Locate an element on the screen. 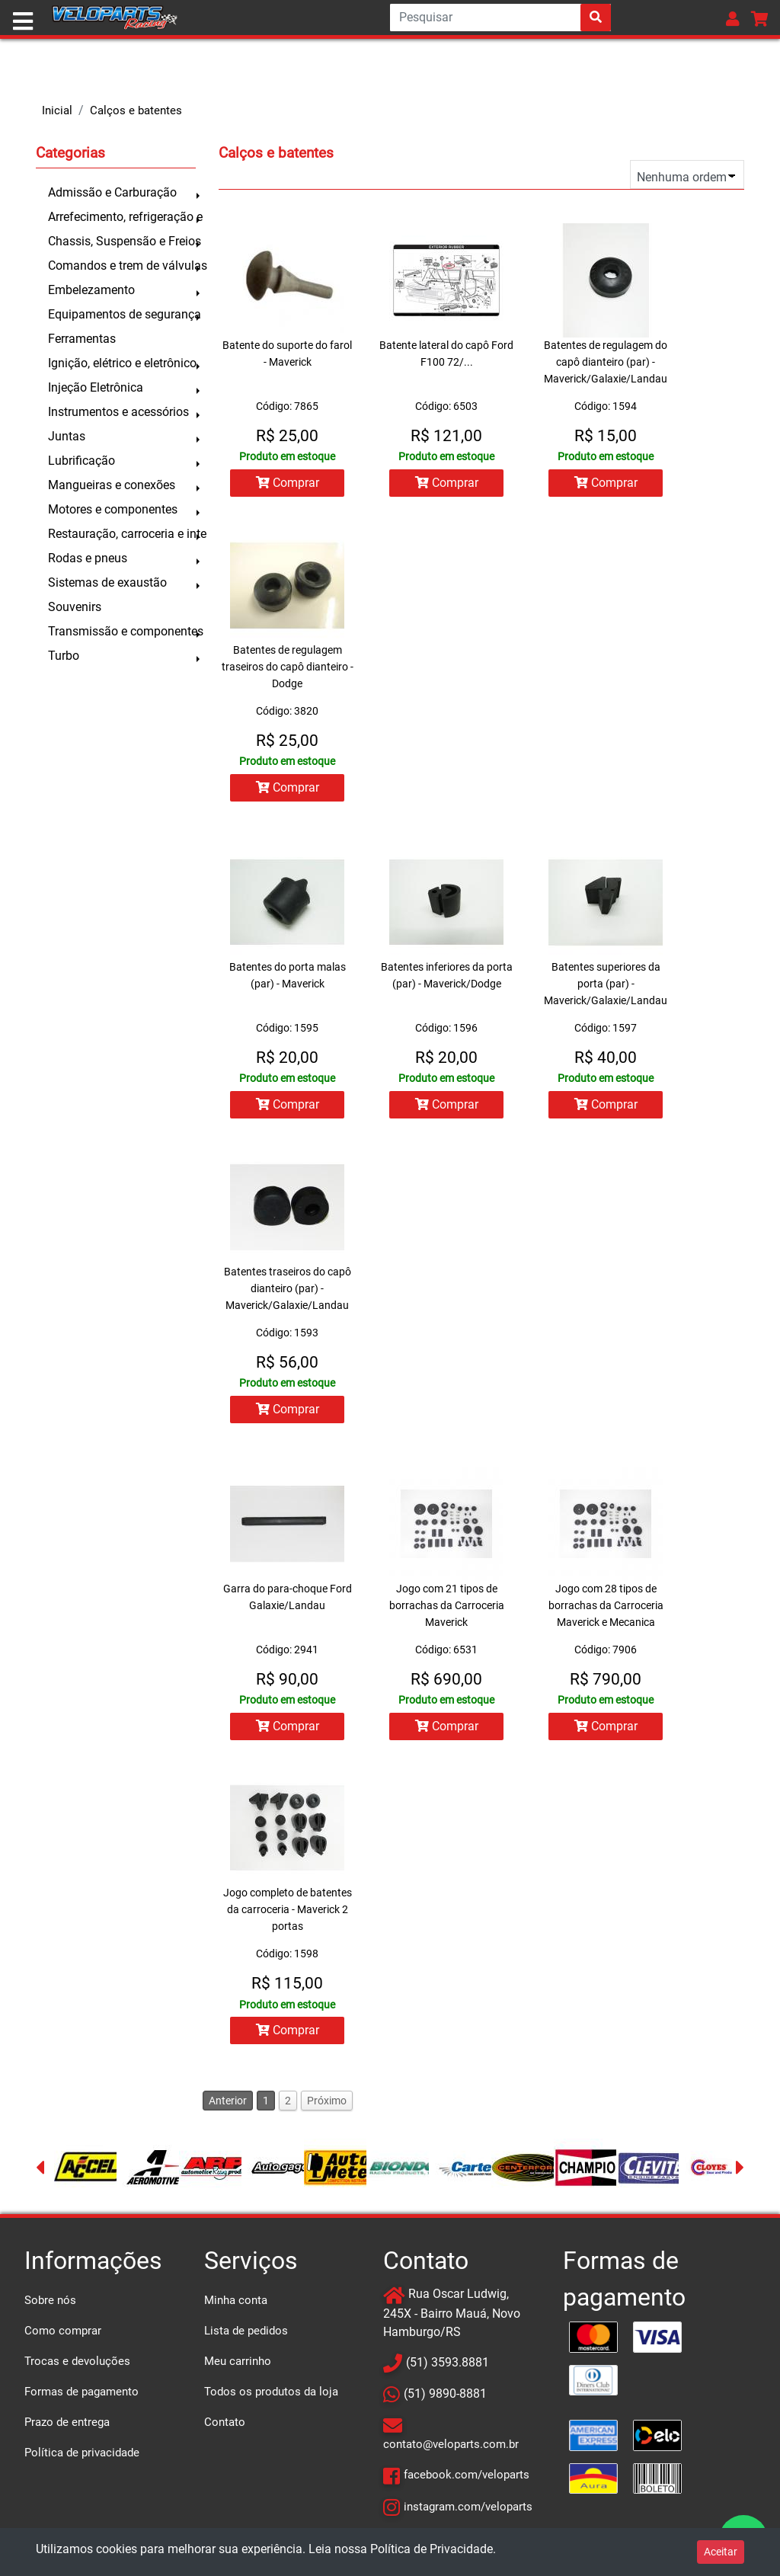 The image size is (780, 2576). Transmissão e componentes is located at coordinates (122, 631).